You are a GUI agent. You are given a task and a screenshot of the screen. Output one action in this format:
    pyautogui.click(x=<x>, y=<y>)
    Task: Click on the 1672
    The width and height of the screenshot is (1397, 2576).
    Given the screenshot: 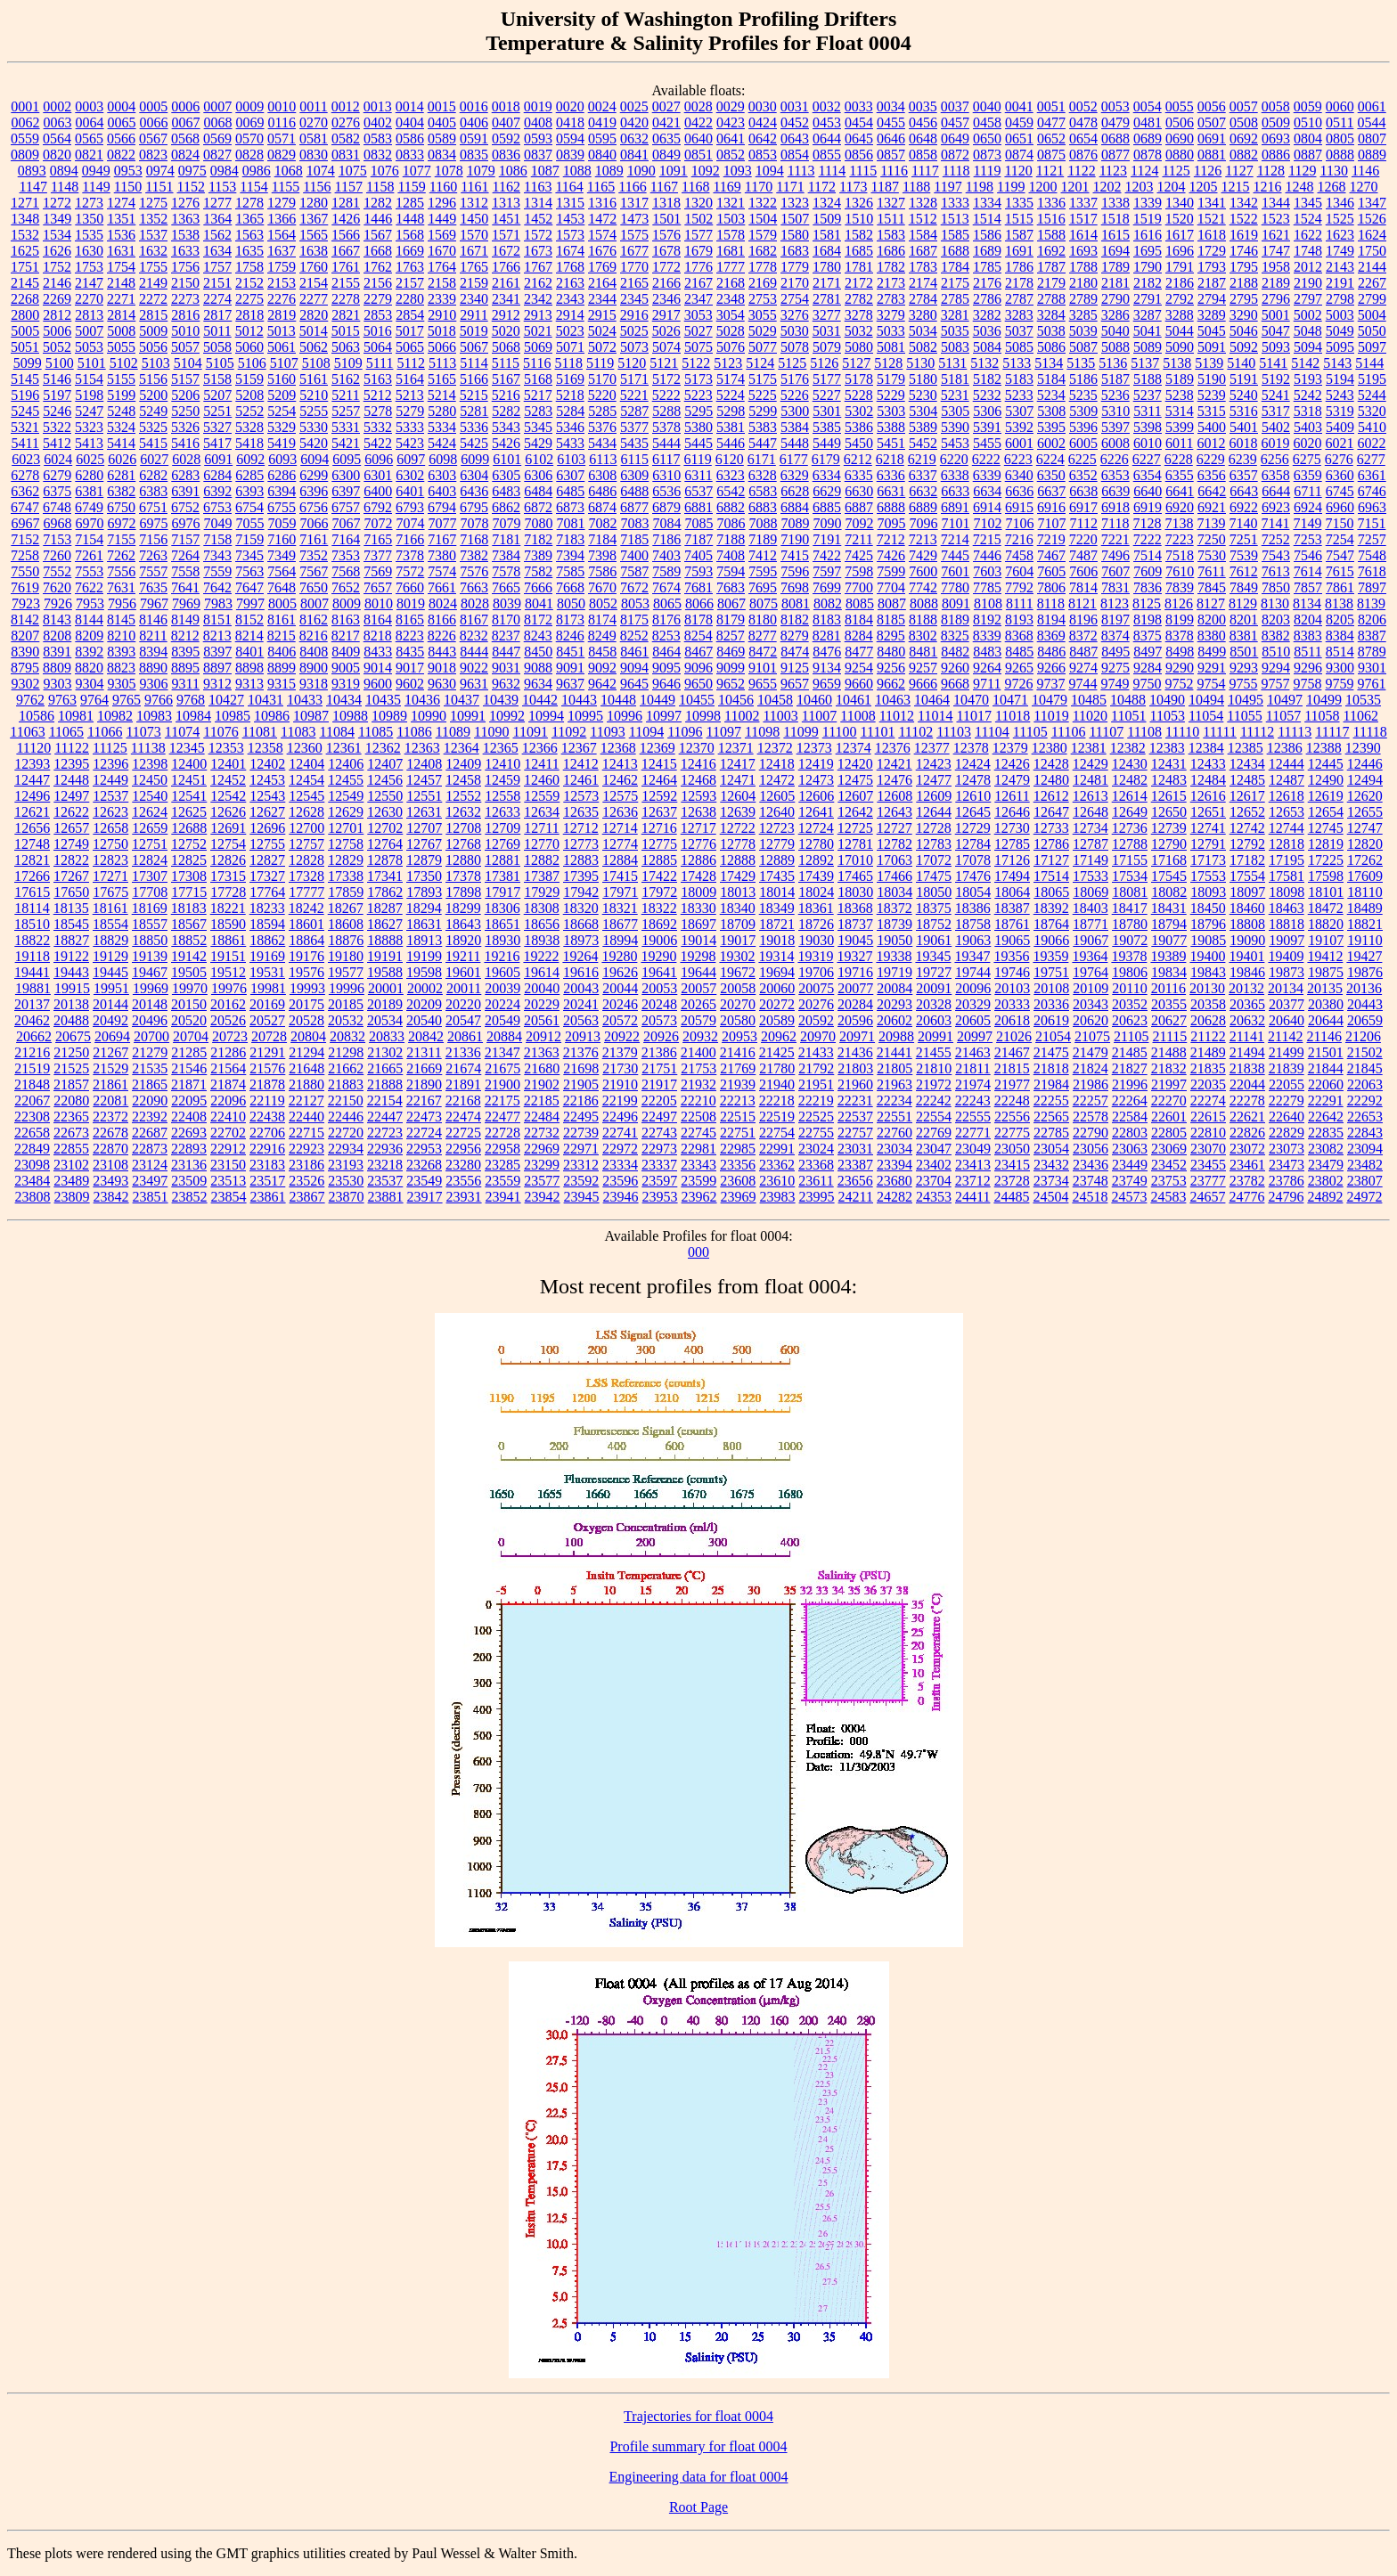 What is the action you would take?
    pyautogui.click(x=506, y=250)
    